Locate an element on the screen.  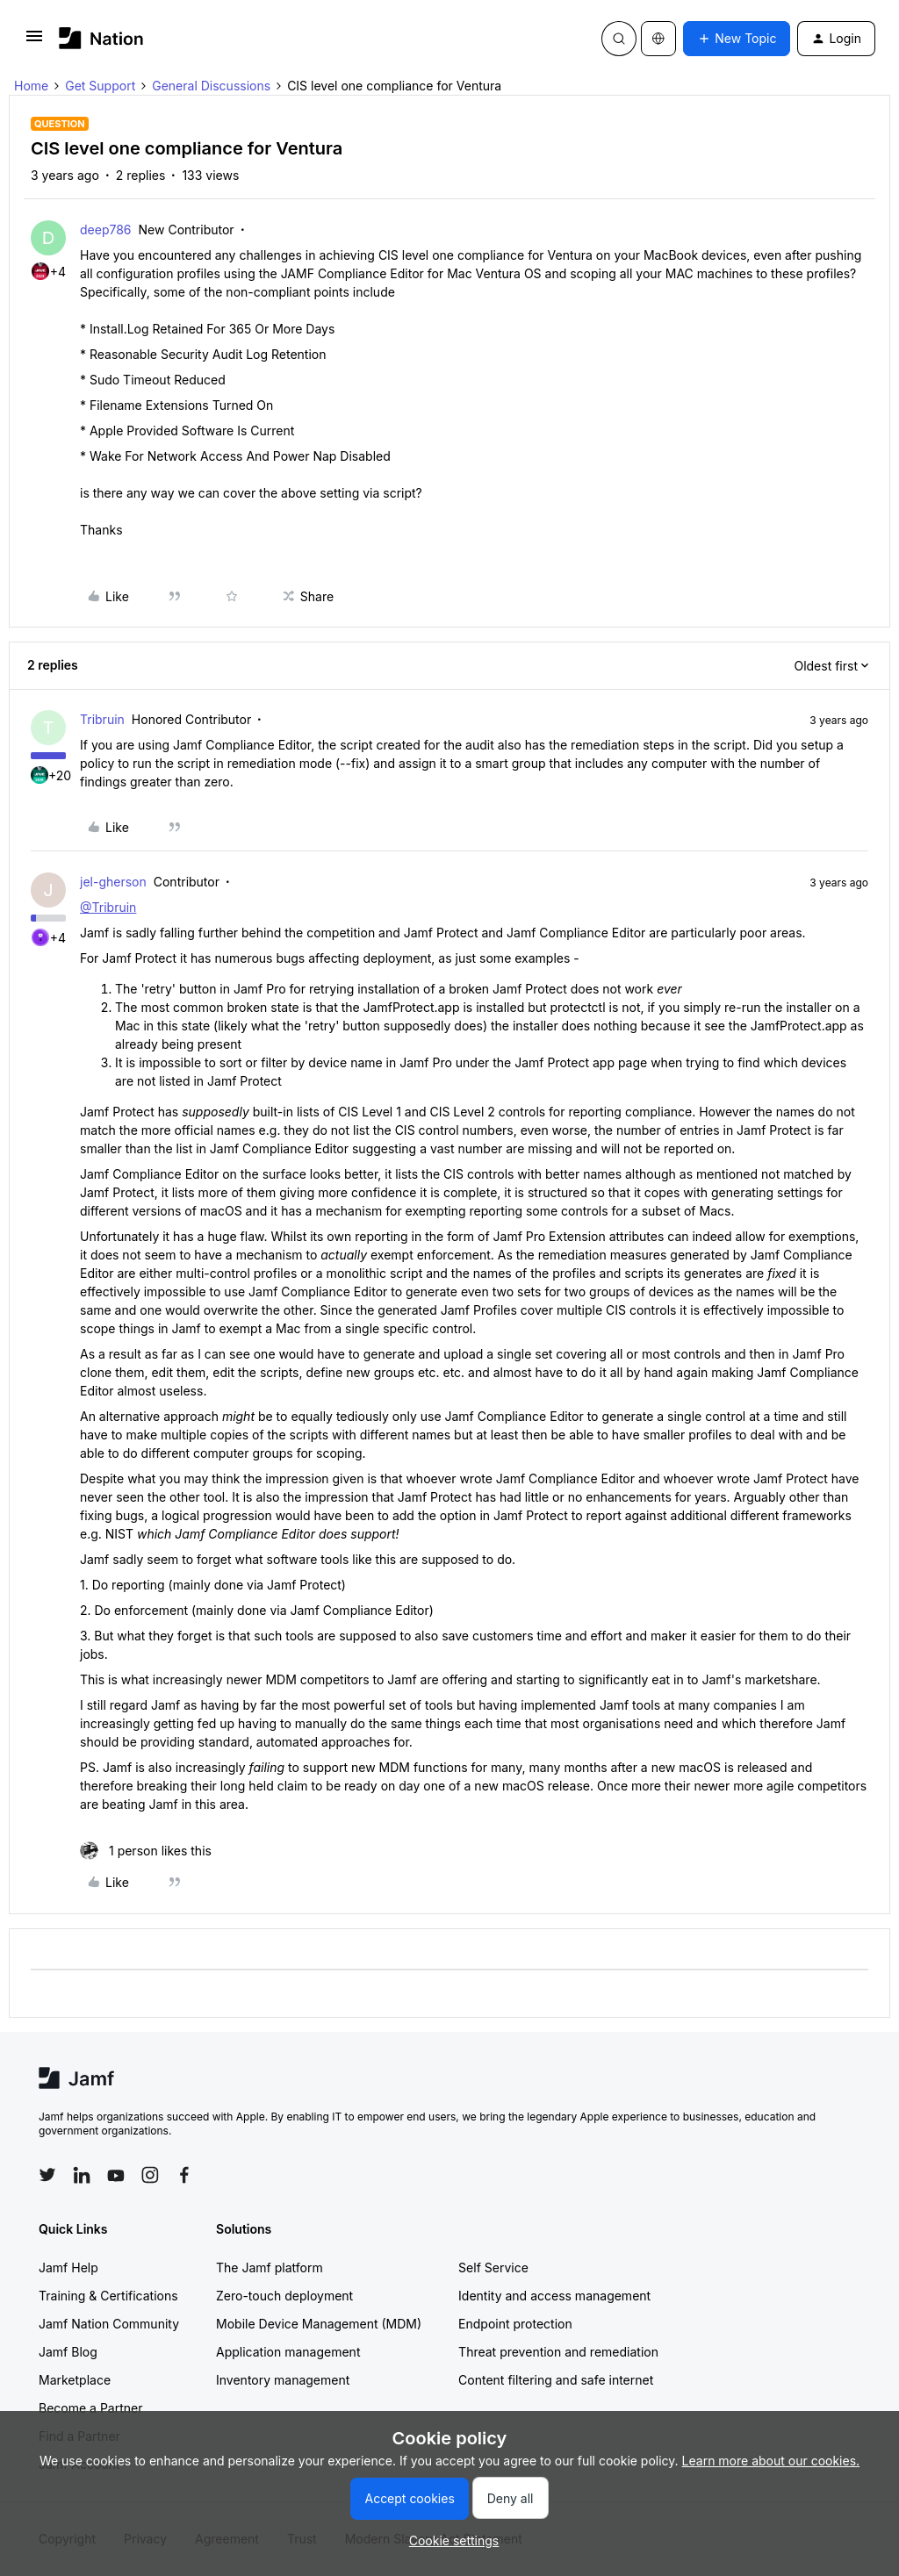
Tribruin is located at coordinates (102, 719).